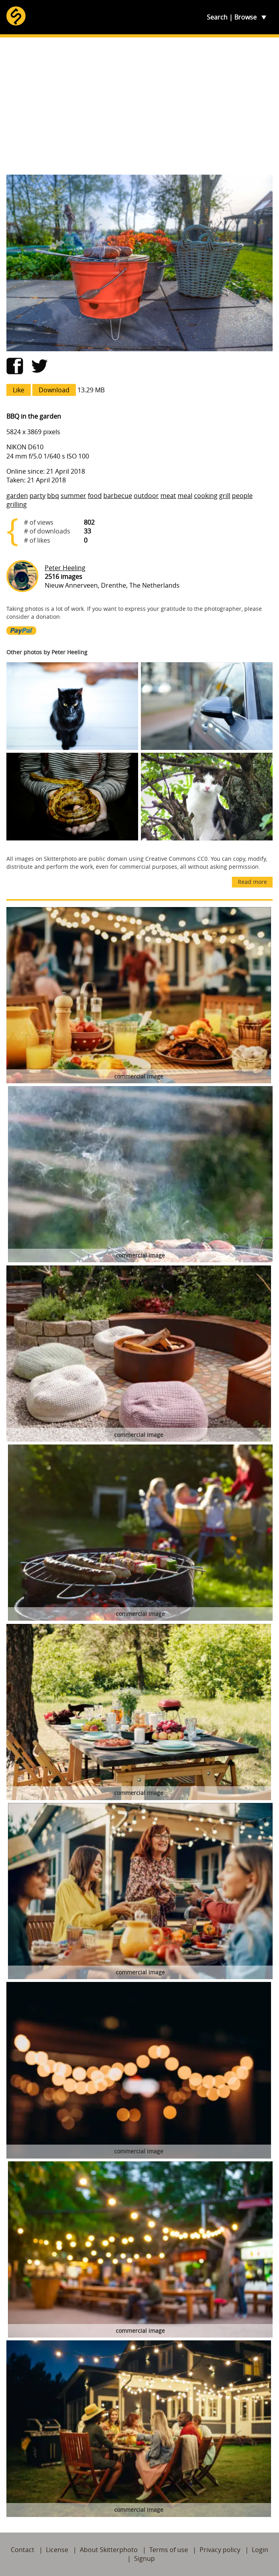  What do you see at coordinates (260, 2549) in the screenshot?
I see `Login` at bounding box center [260, 2549].